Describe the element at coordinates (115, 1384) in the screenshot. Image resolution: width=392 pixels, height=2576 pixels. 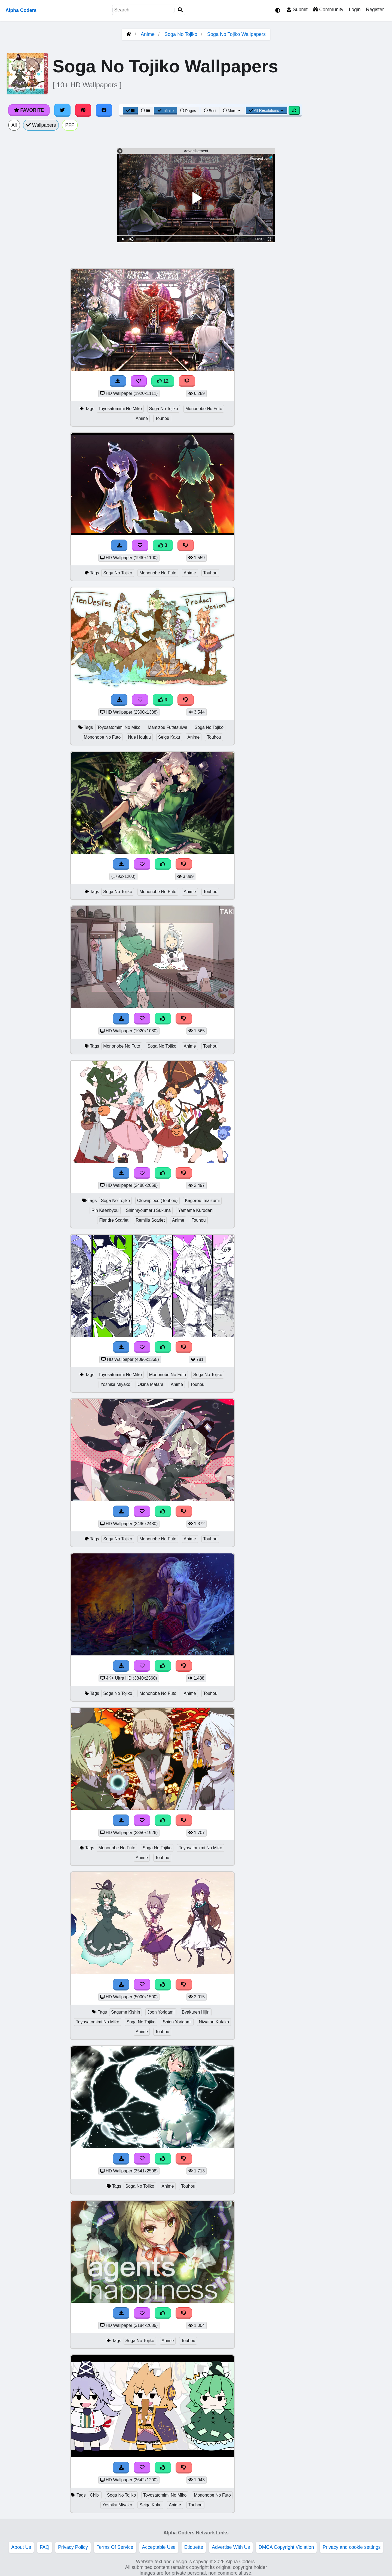
I see `Yoshika Miyako` at that location.